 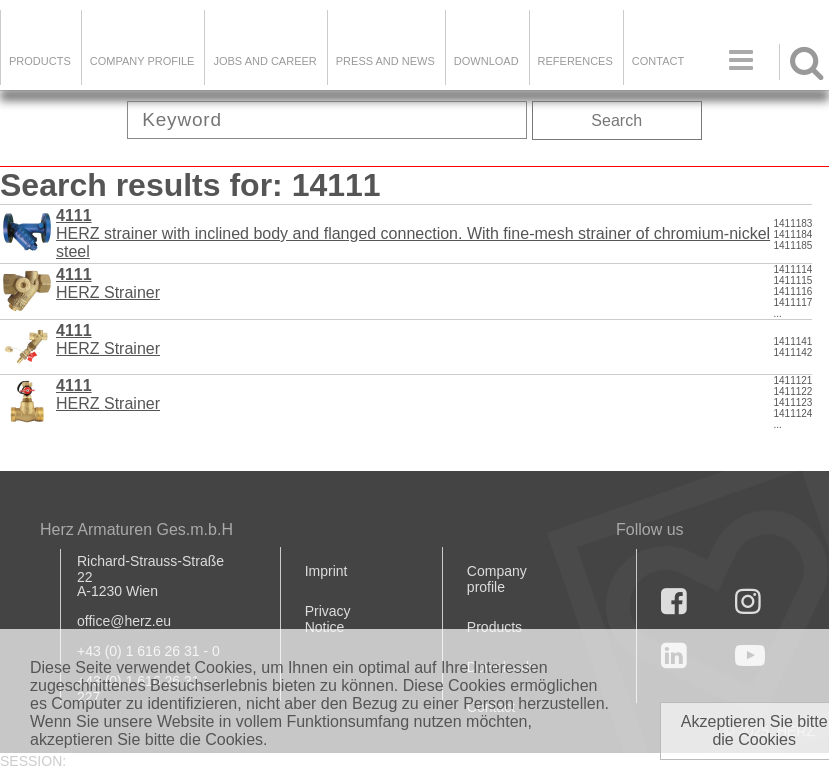 I want to click on Imprint, so click(x=326, y=571).